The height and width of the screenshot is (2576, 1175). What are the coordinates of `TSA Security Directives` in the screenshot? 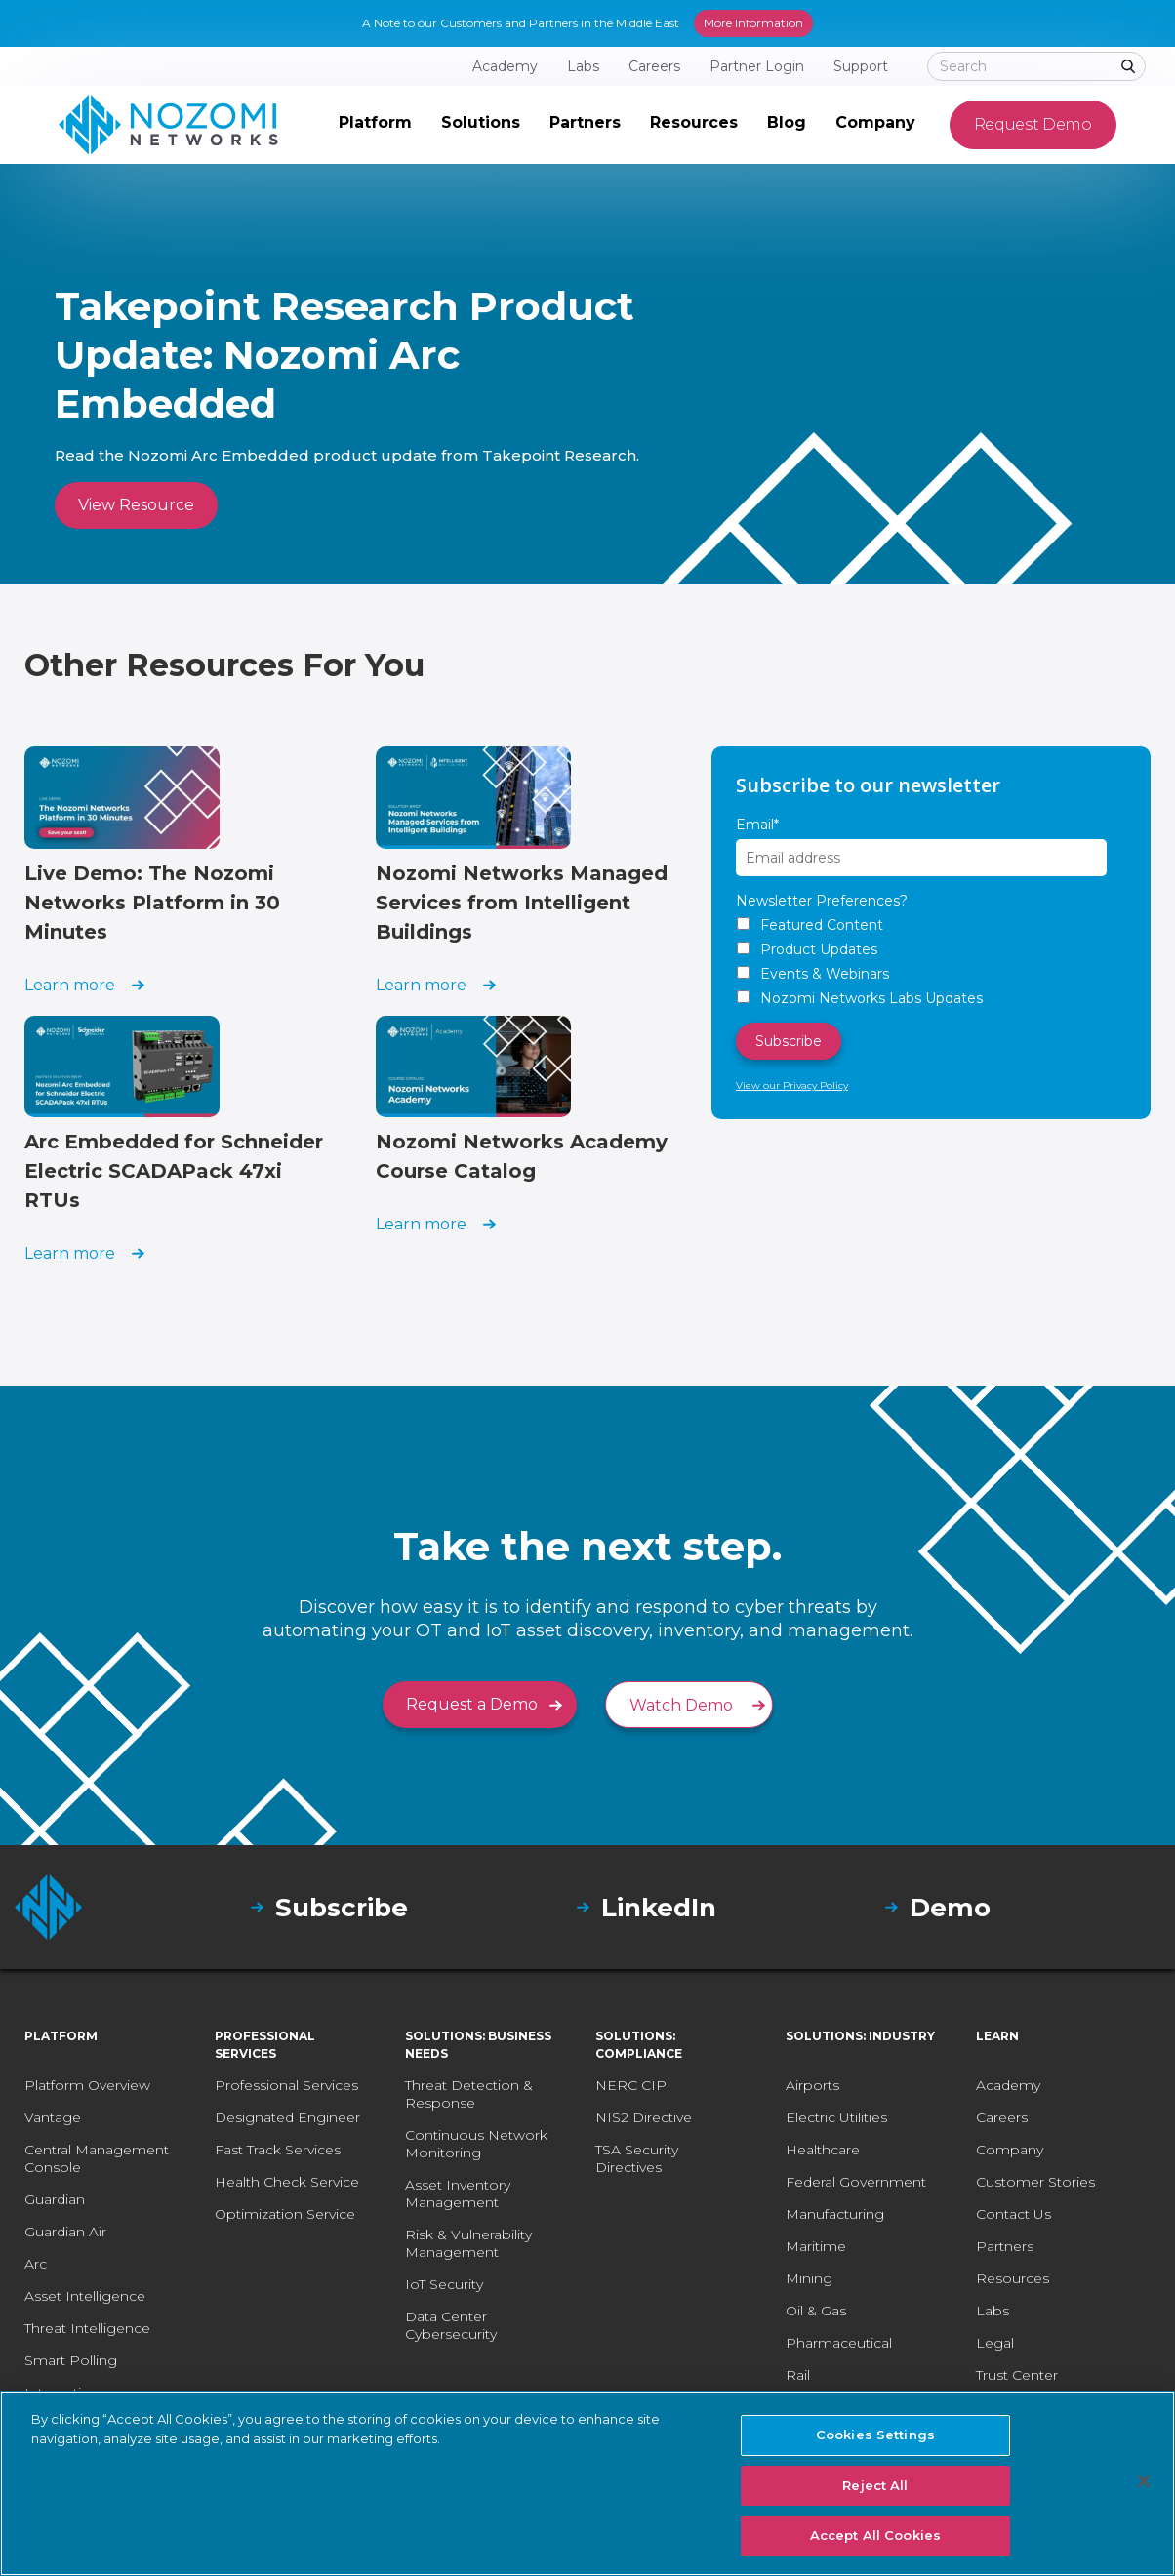 It's located at (636, 2158).